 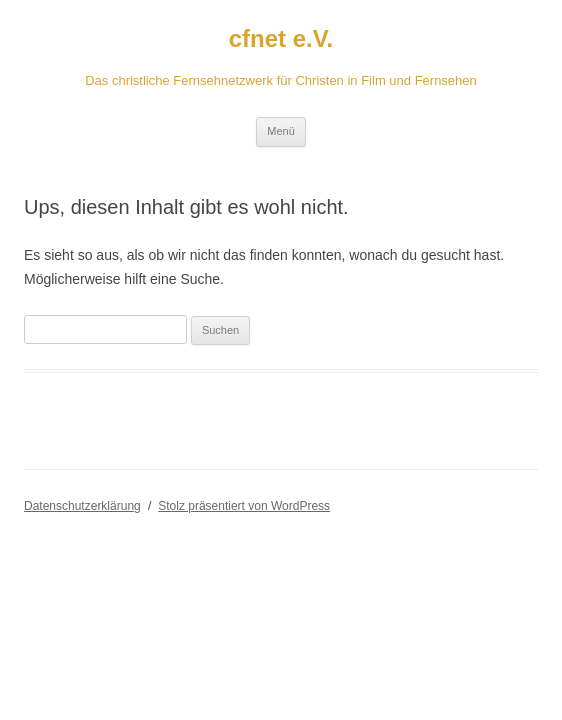 What do you see at coordinates (281, 38) in the screenshot?
I see `cfnet e.V.` at bounding box center [281, 38].